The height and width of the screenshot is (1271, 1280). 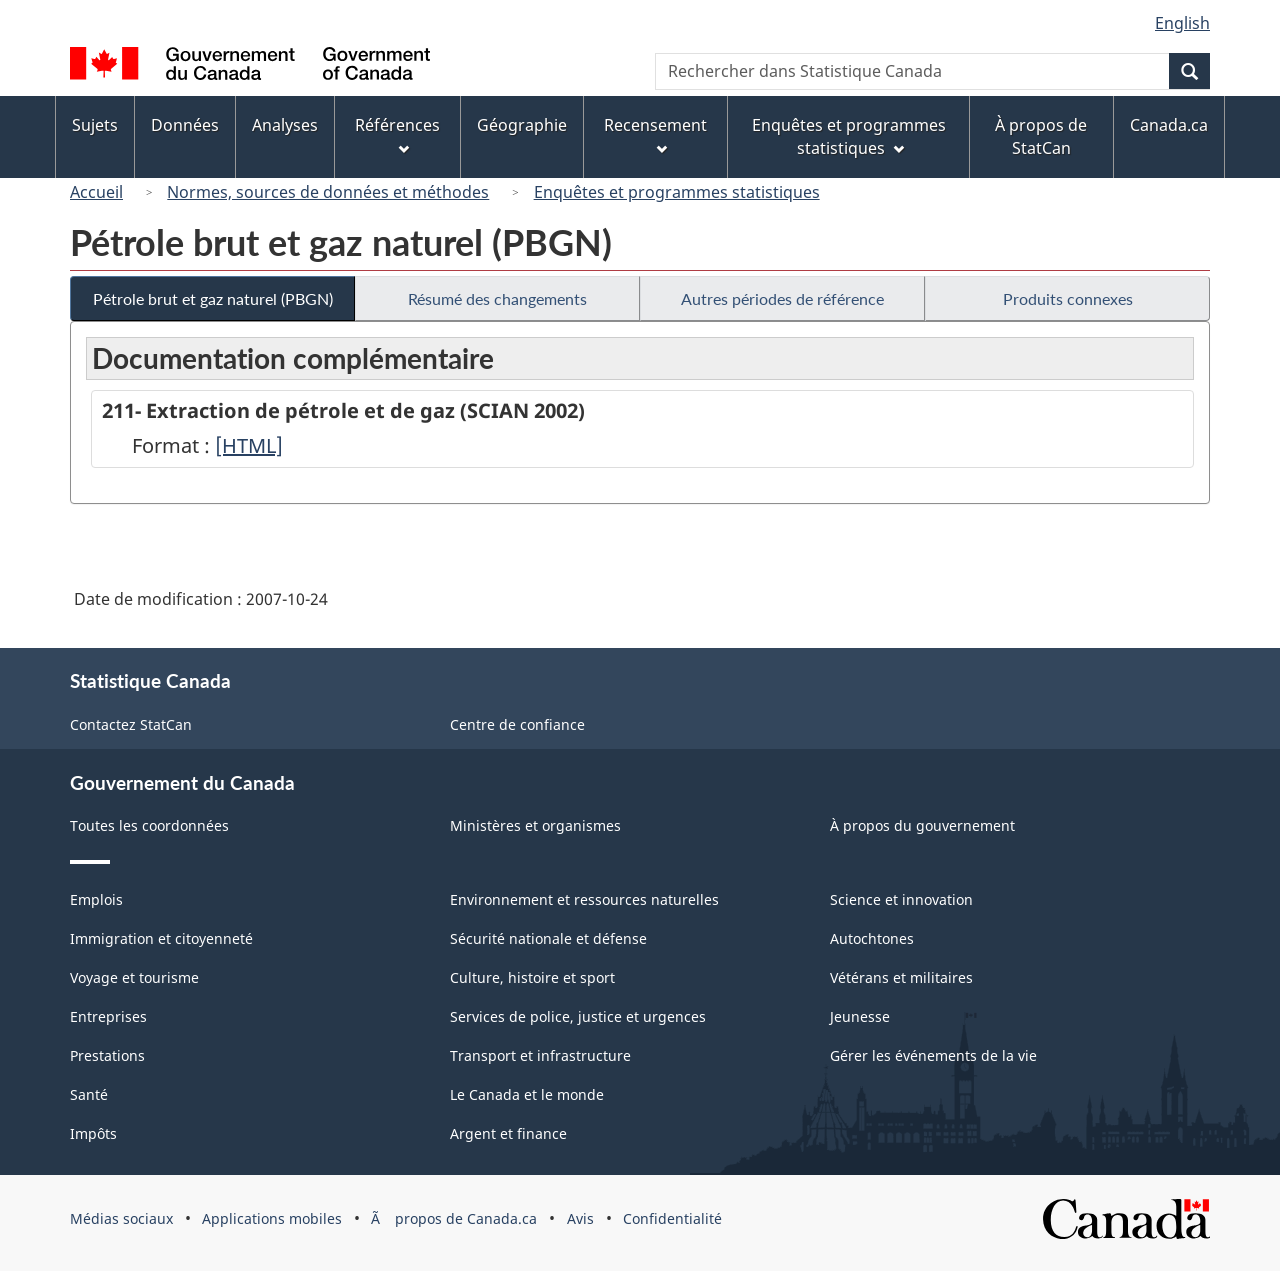 I want to click on Ã propos de Canada.ca, so click(x=454, y=1218).